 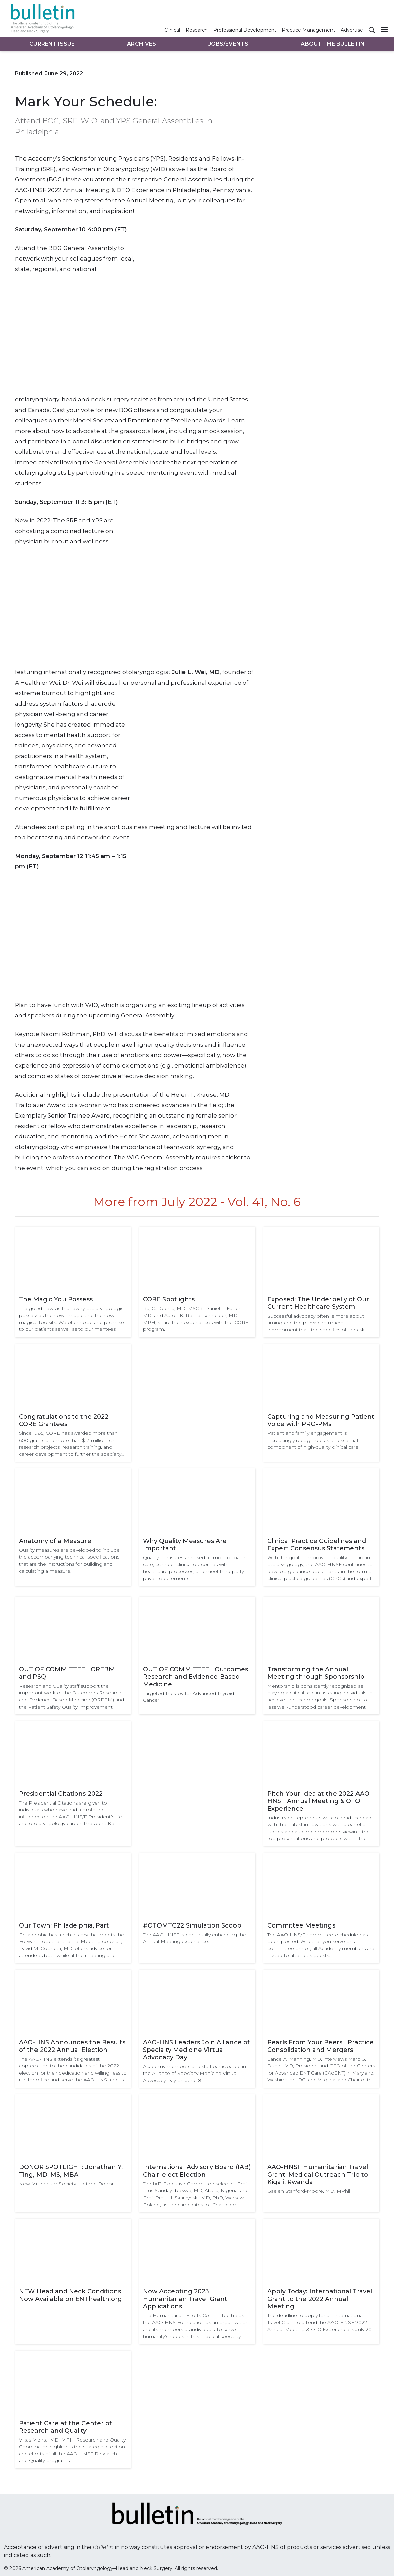 I want to click on International Advisory Board (IAB) Chair-elect Election, so click(x=197, y=2170).